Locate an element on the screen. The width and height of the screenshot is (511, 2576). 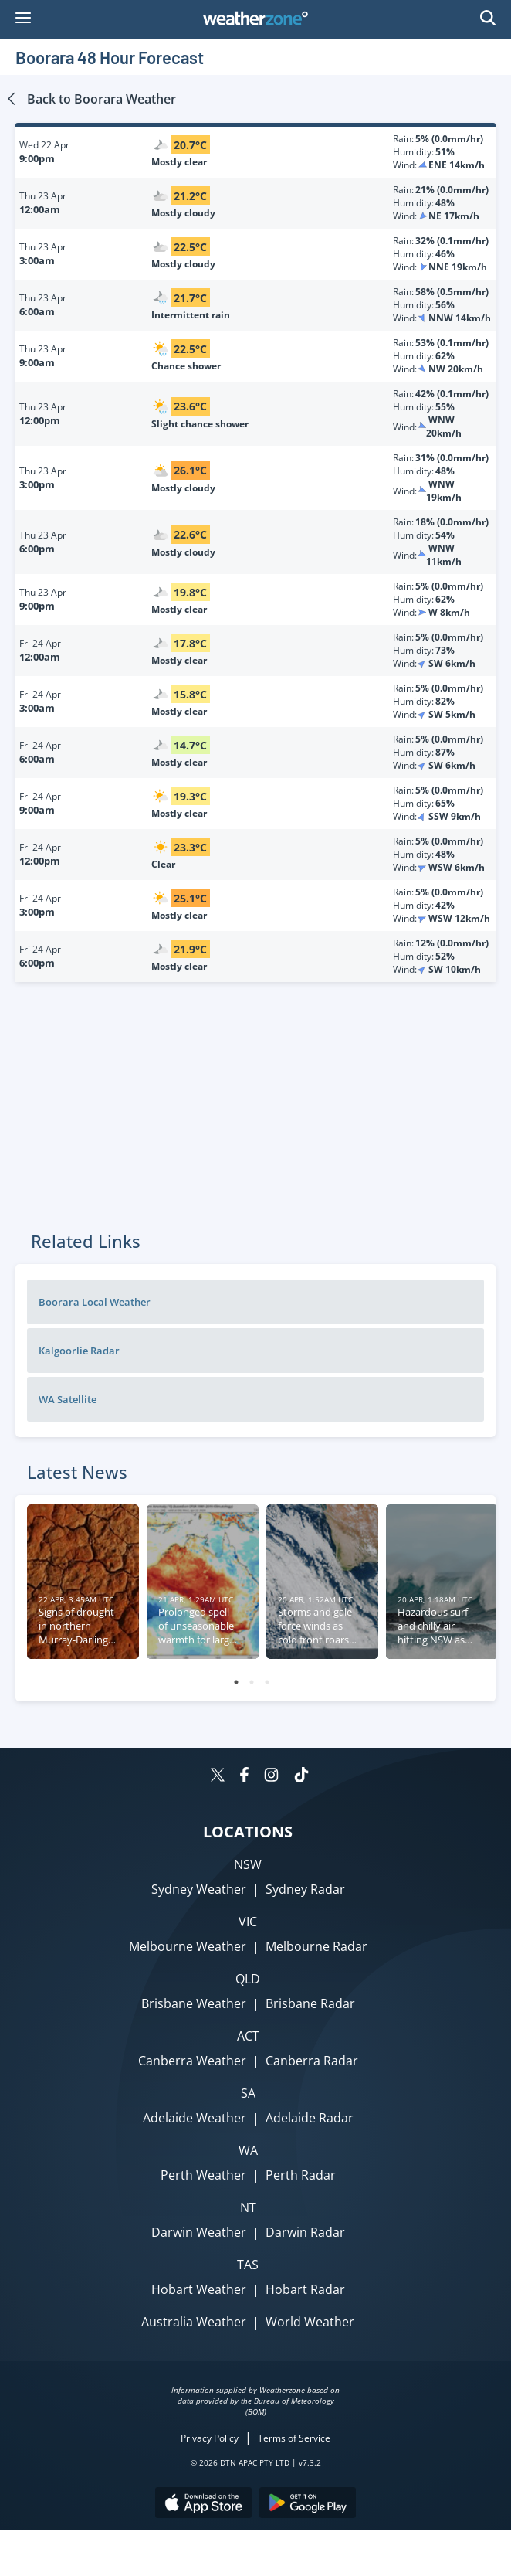
Hobart Radar is located at coordinates (305, 2289).